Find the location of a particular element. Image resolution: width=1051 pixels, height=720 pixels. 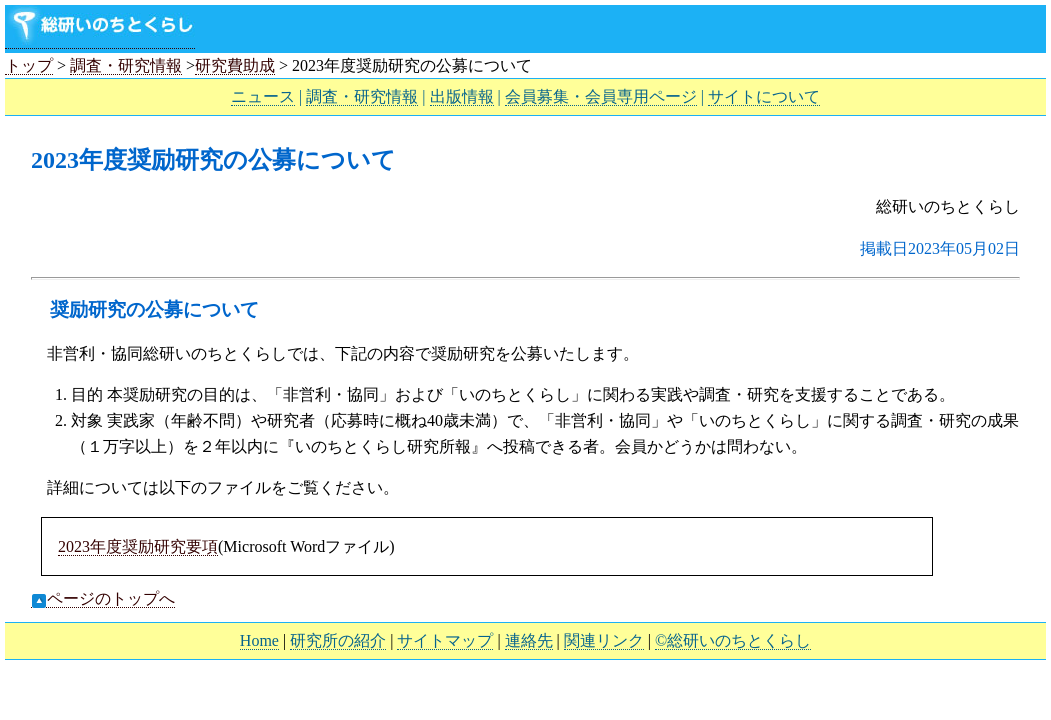

出版情報 is located at coordinates (462, 96).